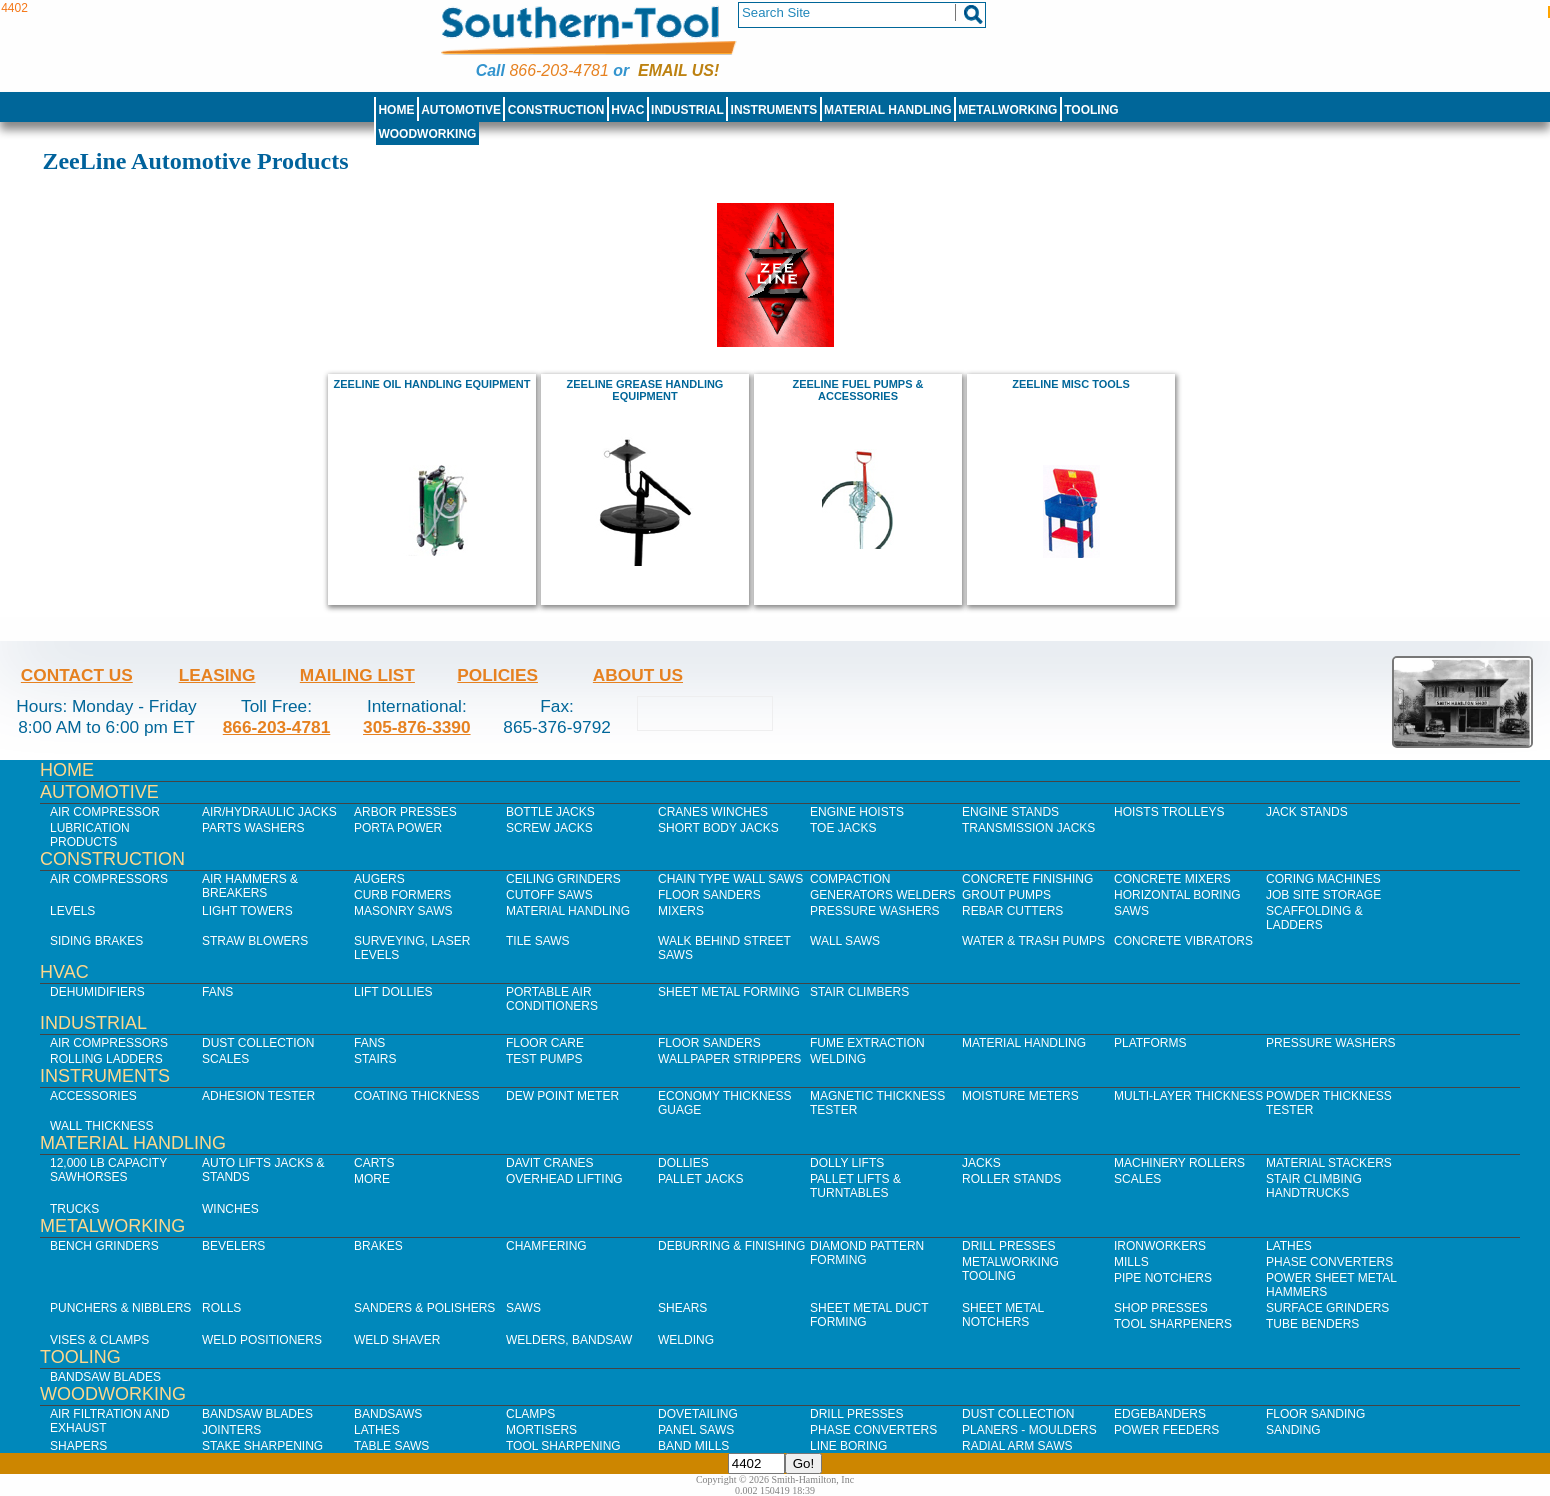 The height and width of the screenshot is (1496, 1550). Describe the element at coordinates (1293, 1430) in the screenshot. I see `Sanding` at that location.